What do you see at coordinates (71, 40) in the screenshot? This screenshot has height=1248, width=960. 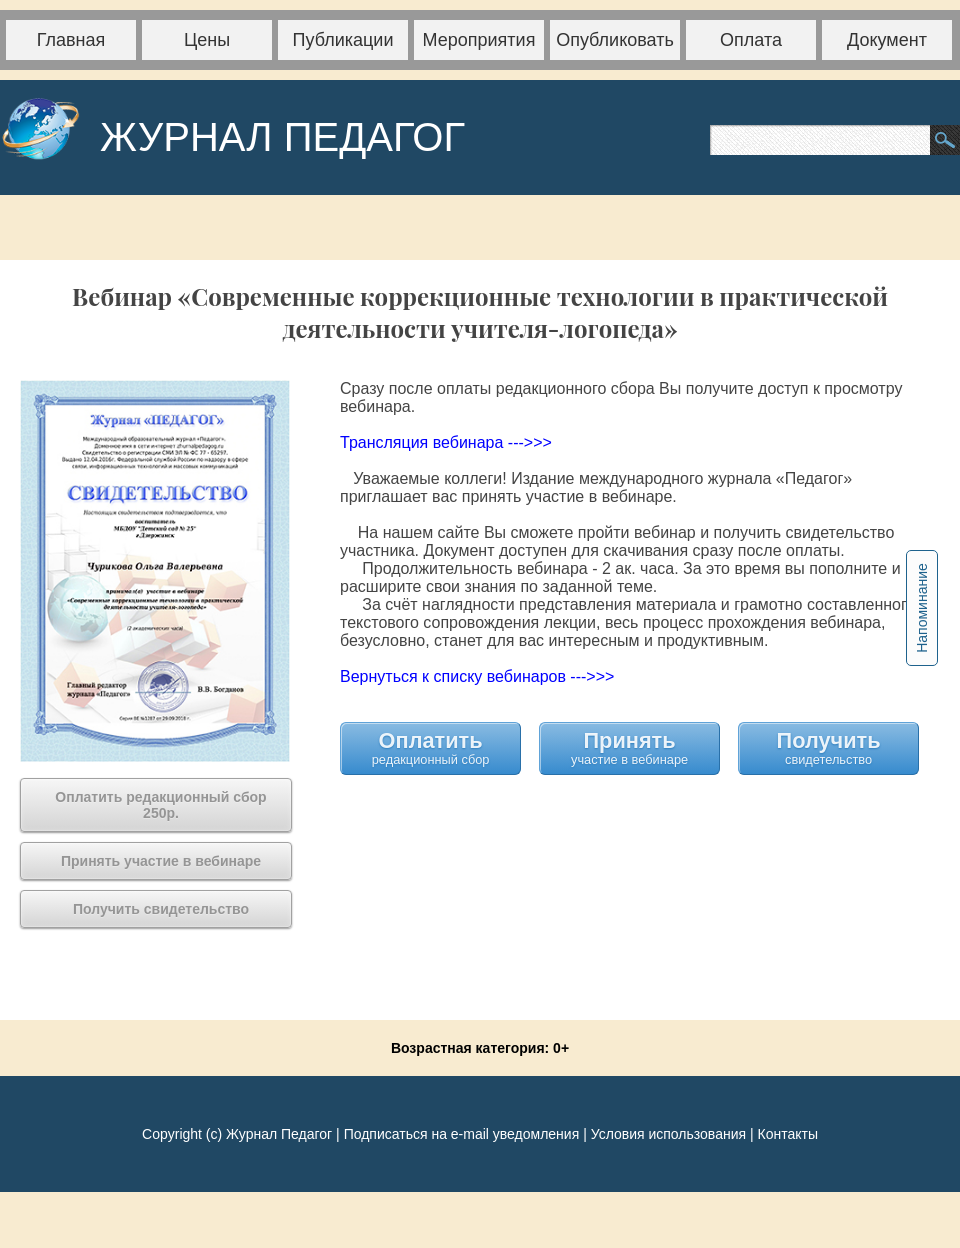 I see `Главная` at bounding box center [71, 40].